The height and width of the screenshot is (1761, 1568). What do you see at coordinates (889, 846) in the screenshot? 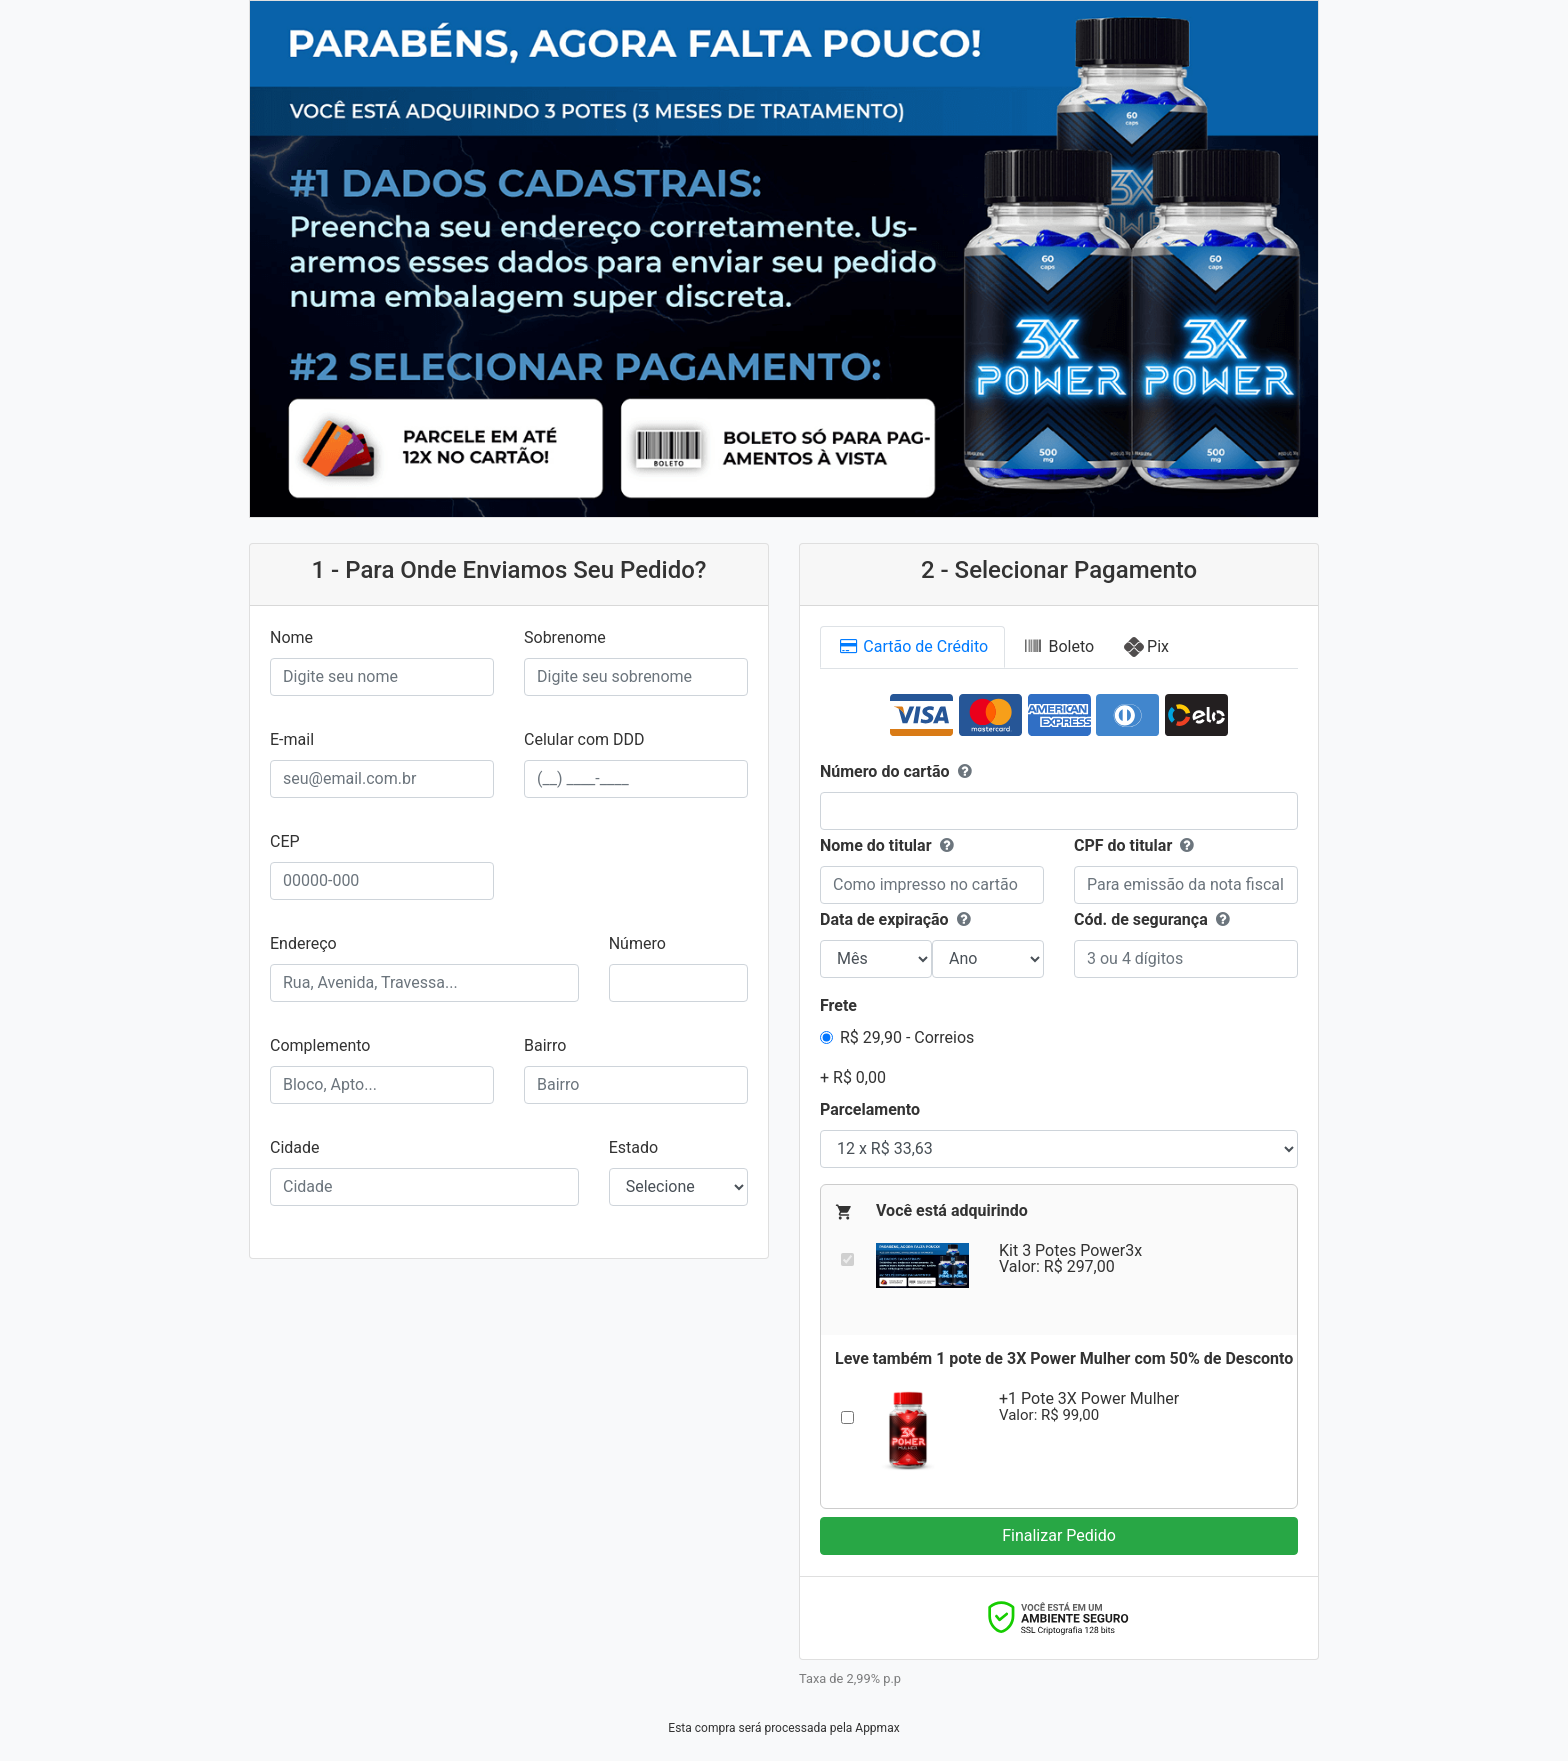
I see `Nome do titular` at bounding box center [889, 846].